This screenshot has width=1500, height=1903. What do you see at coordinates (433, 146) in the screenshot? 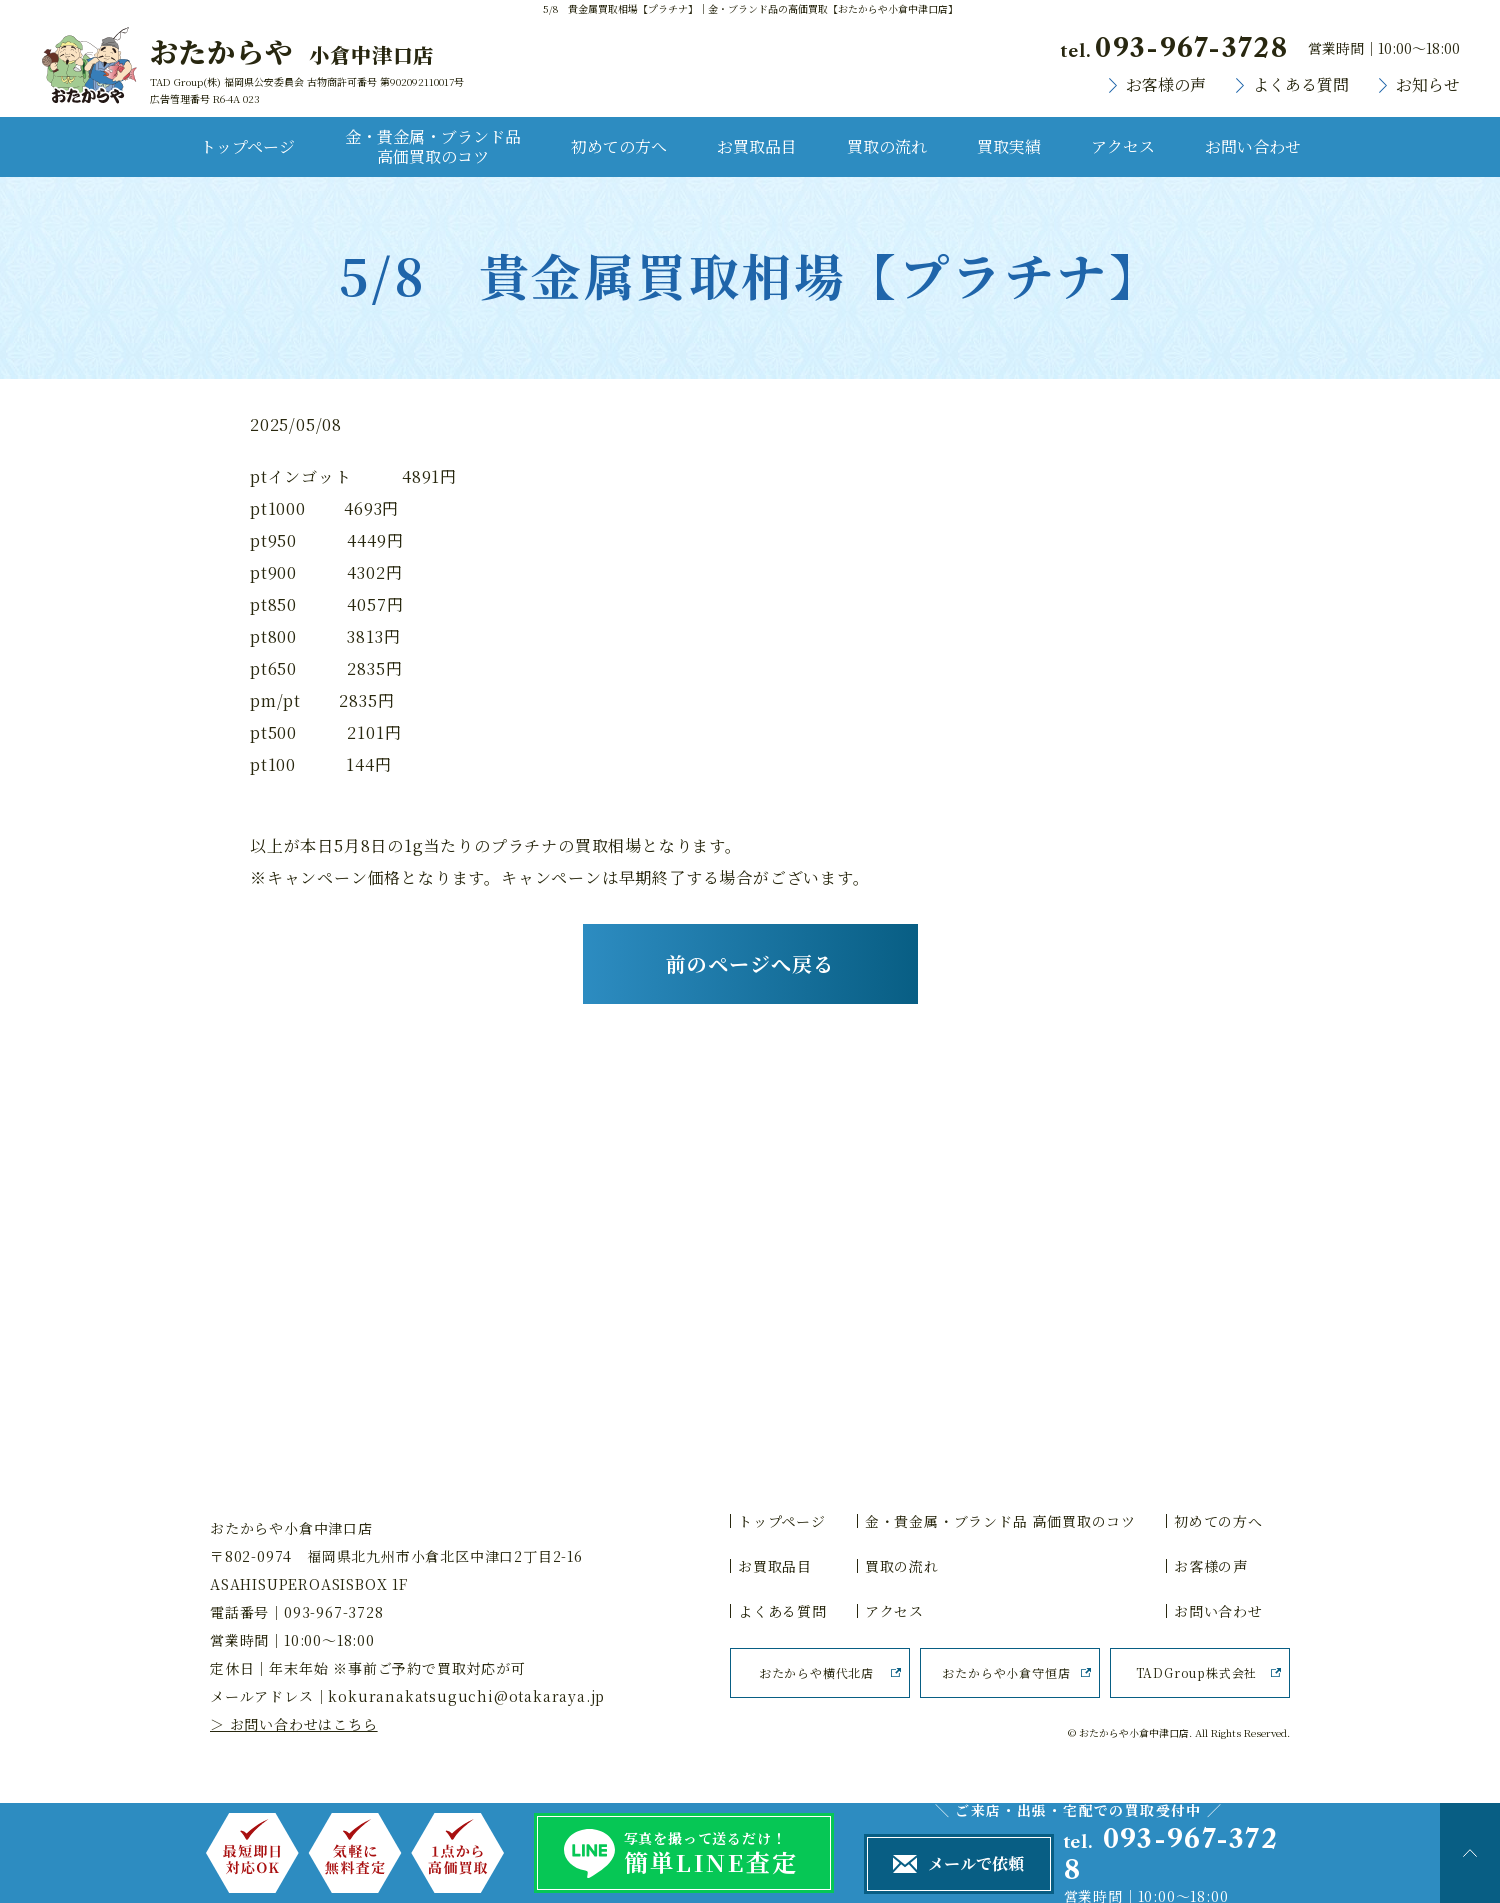
I see `金・貴金属・ブランド品 高価買取のコツ` at bounding box center [433, 146].